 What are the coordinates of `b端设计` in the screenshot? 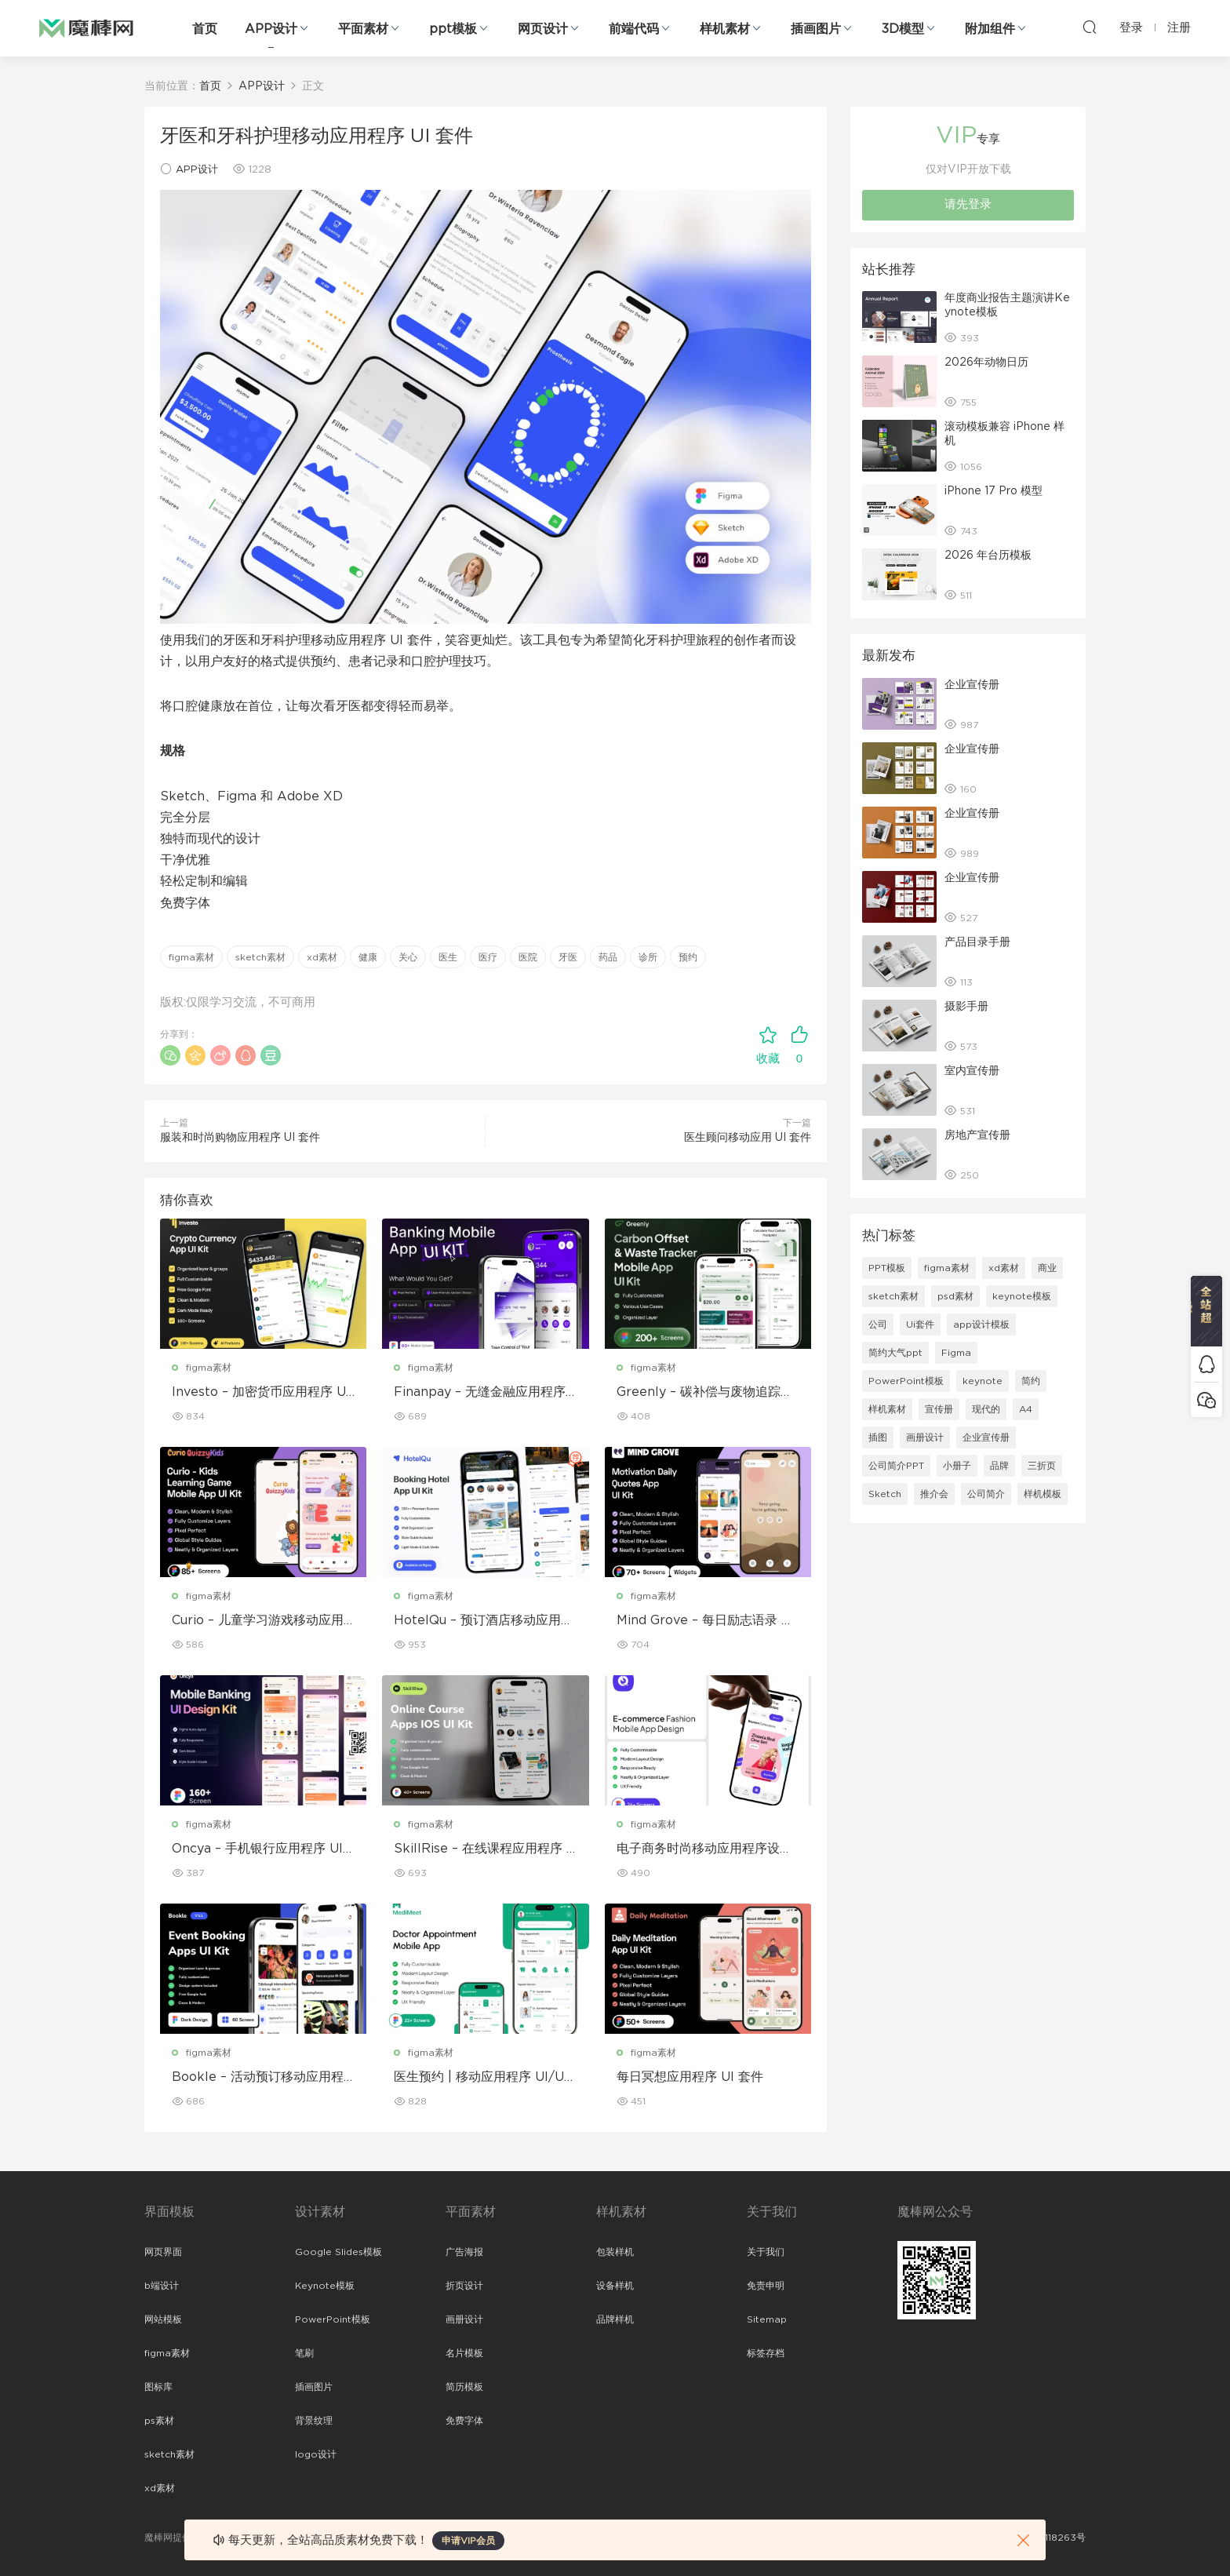 It's located at (161, 2285).